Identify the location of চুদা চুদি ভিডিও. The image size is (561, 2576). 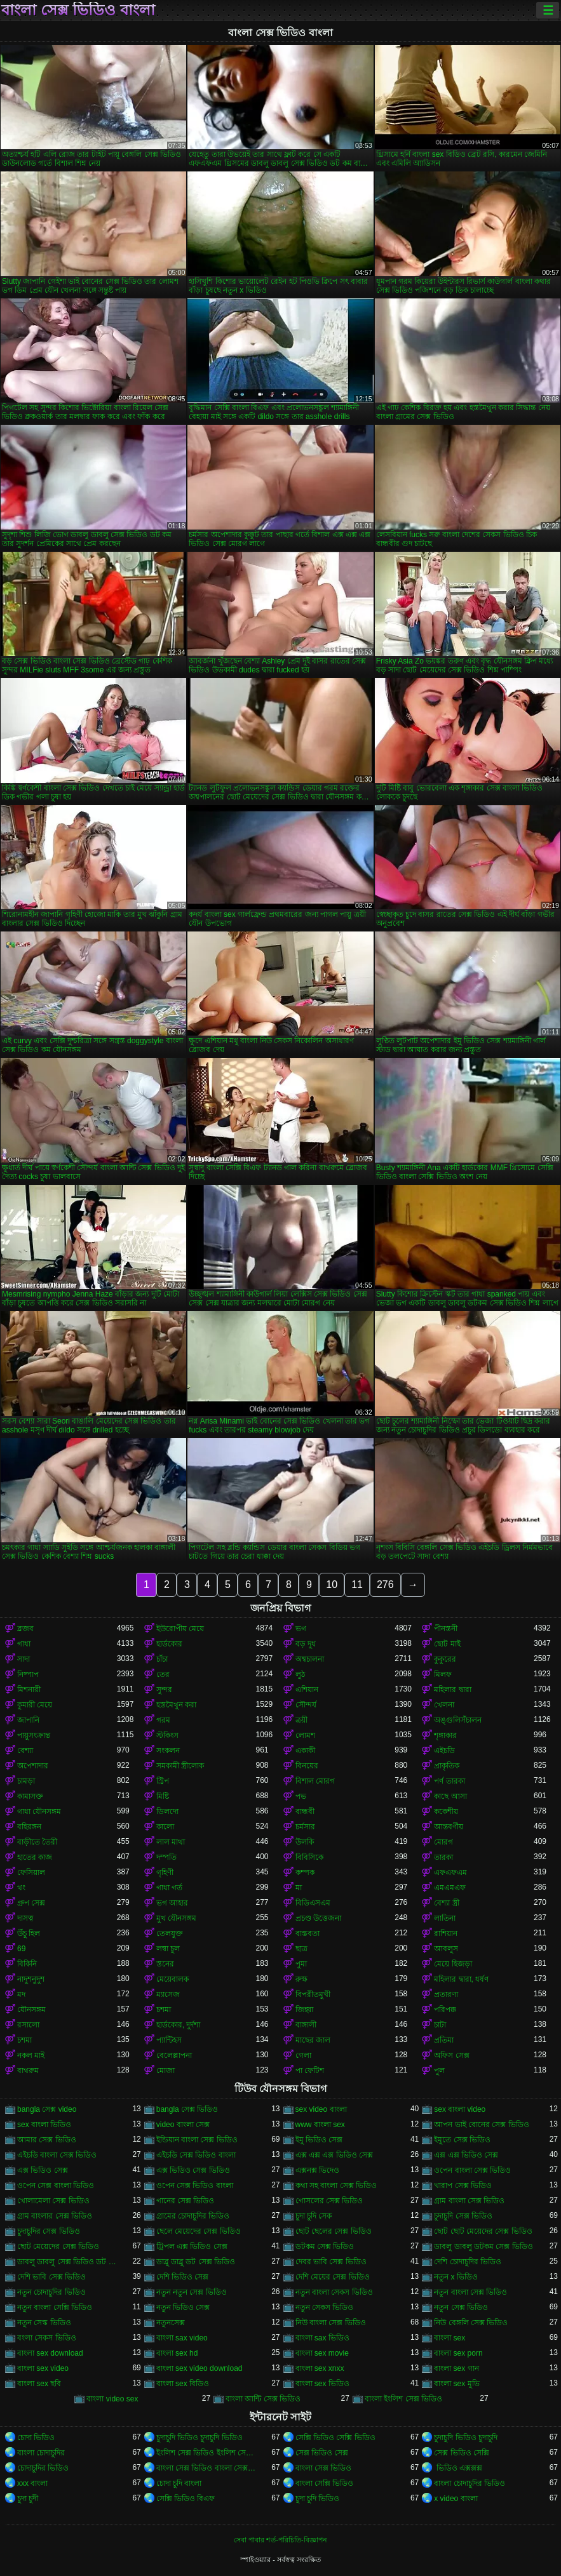
(317, 2498).